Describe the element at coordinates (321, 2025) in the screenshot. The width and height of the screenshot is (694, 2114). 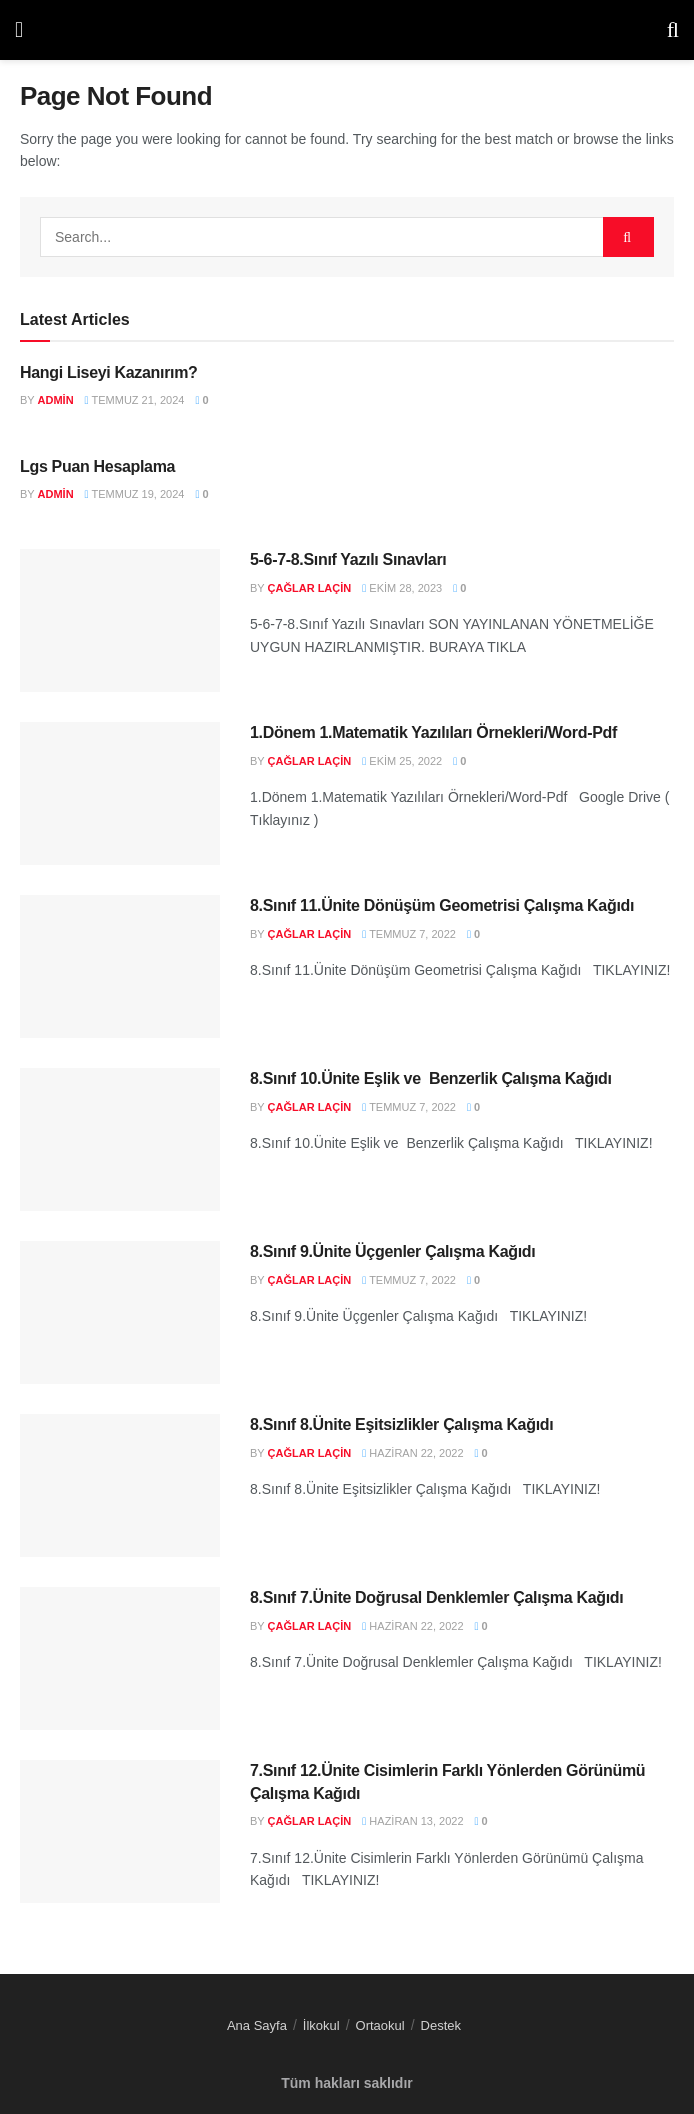
I see `İlkokul` at that location.